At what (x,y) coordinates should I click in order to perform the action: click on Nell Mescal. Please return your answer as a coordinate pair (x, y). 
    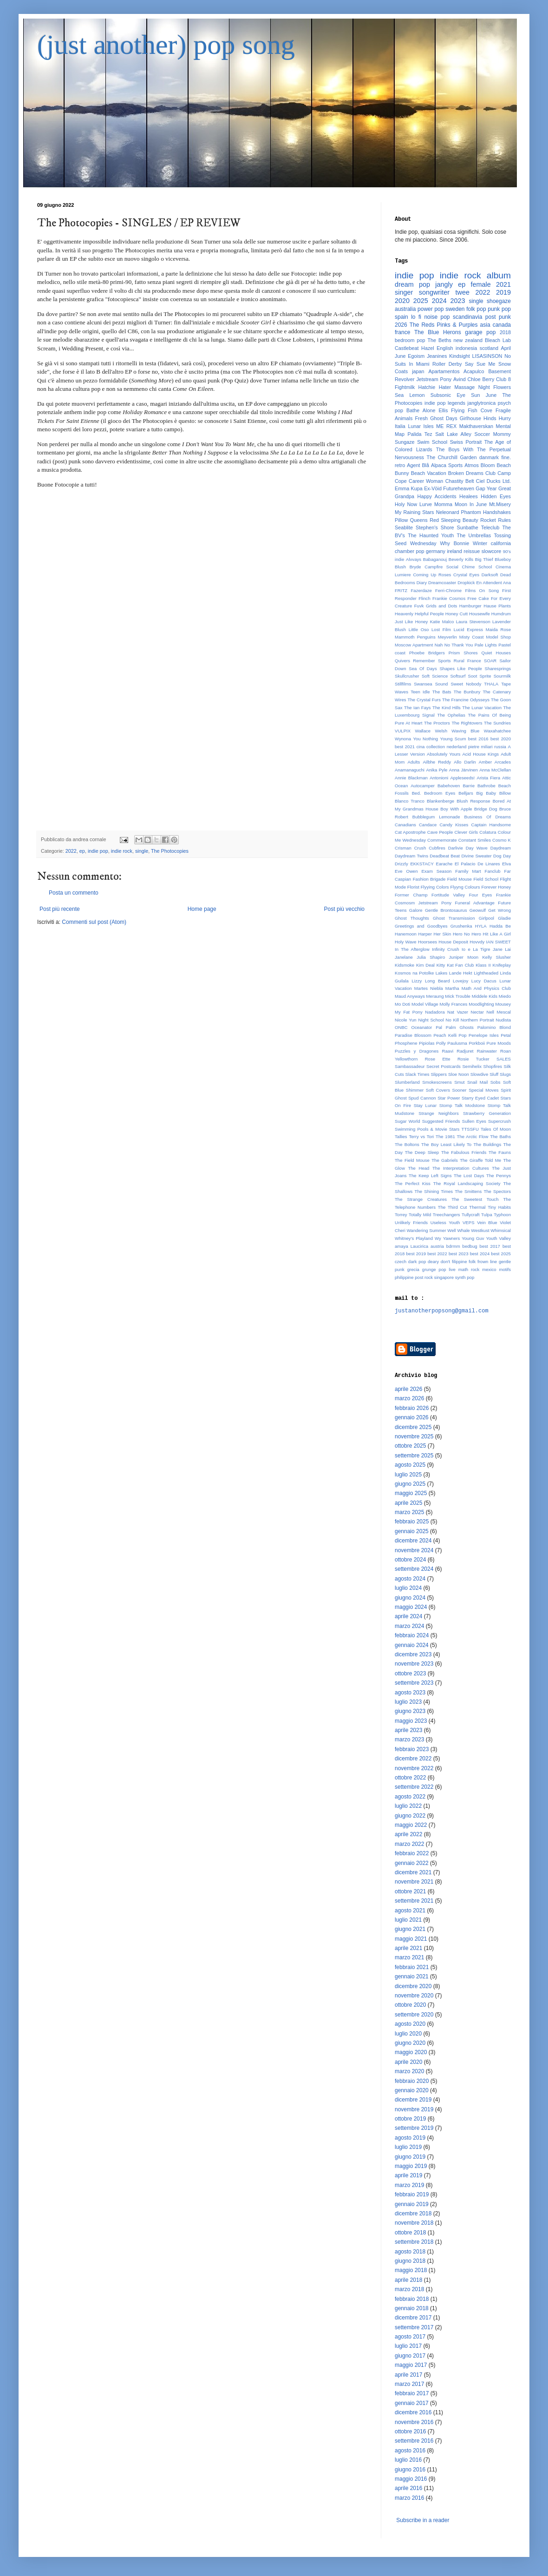
    Looking at the image, I should click on (498, 1012).